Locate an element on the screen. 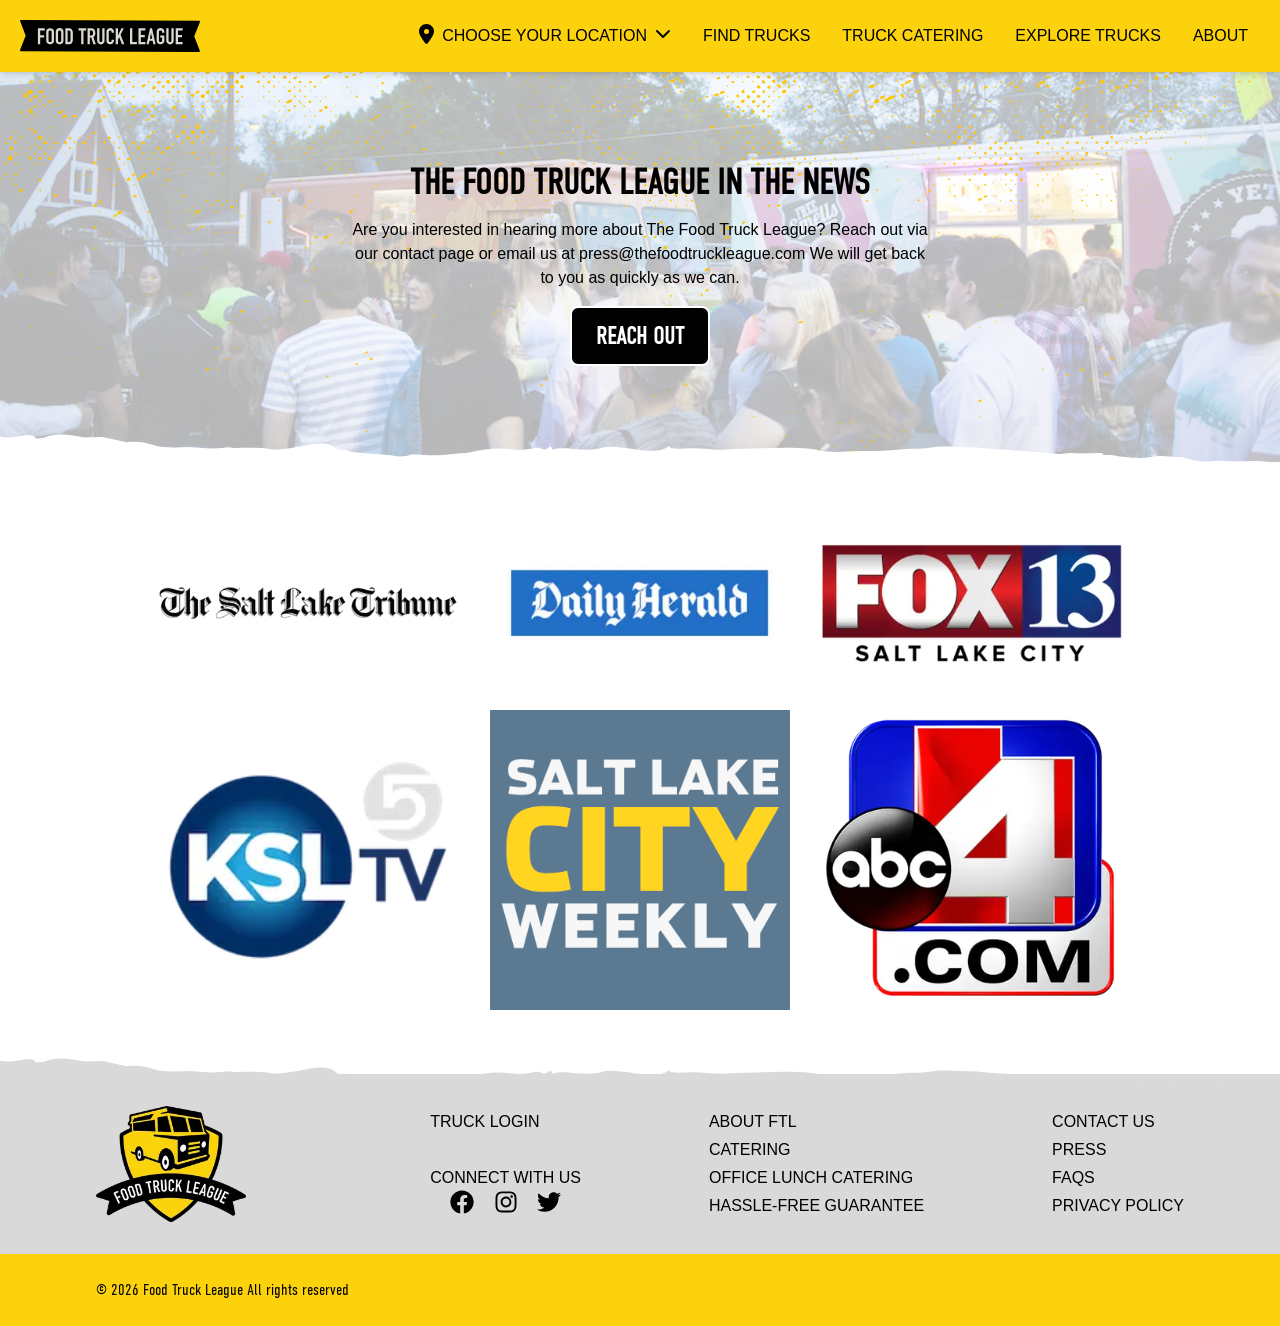  Office Lunch Catering is located at coordinates (811, 1178).